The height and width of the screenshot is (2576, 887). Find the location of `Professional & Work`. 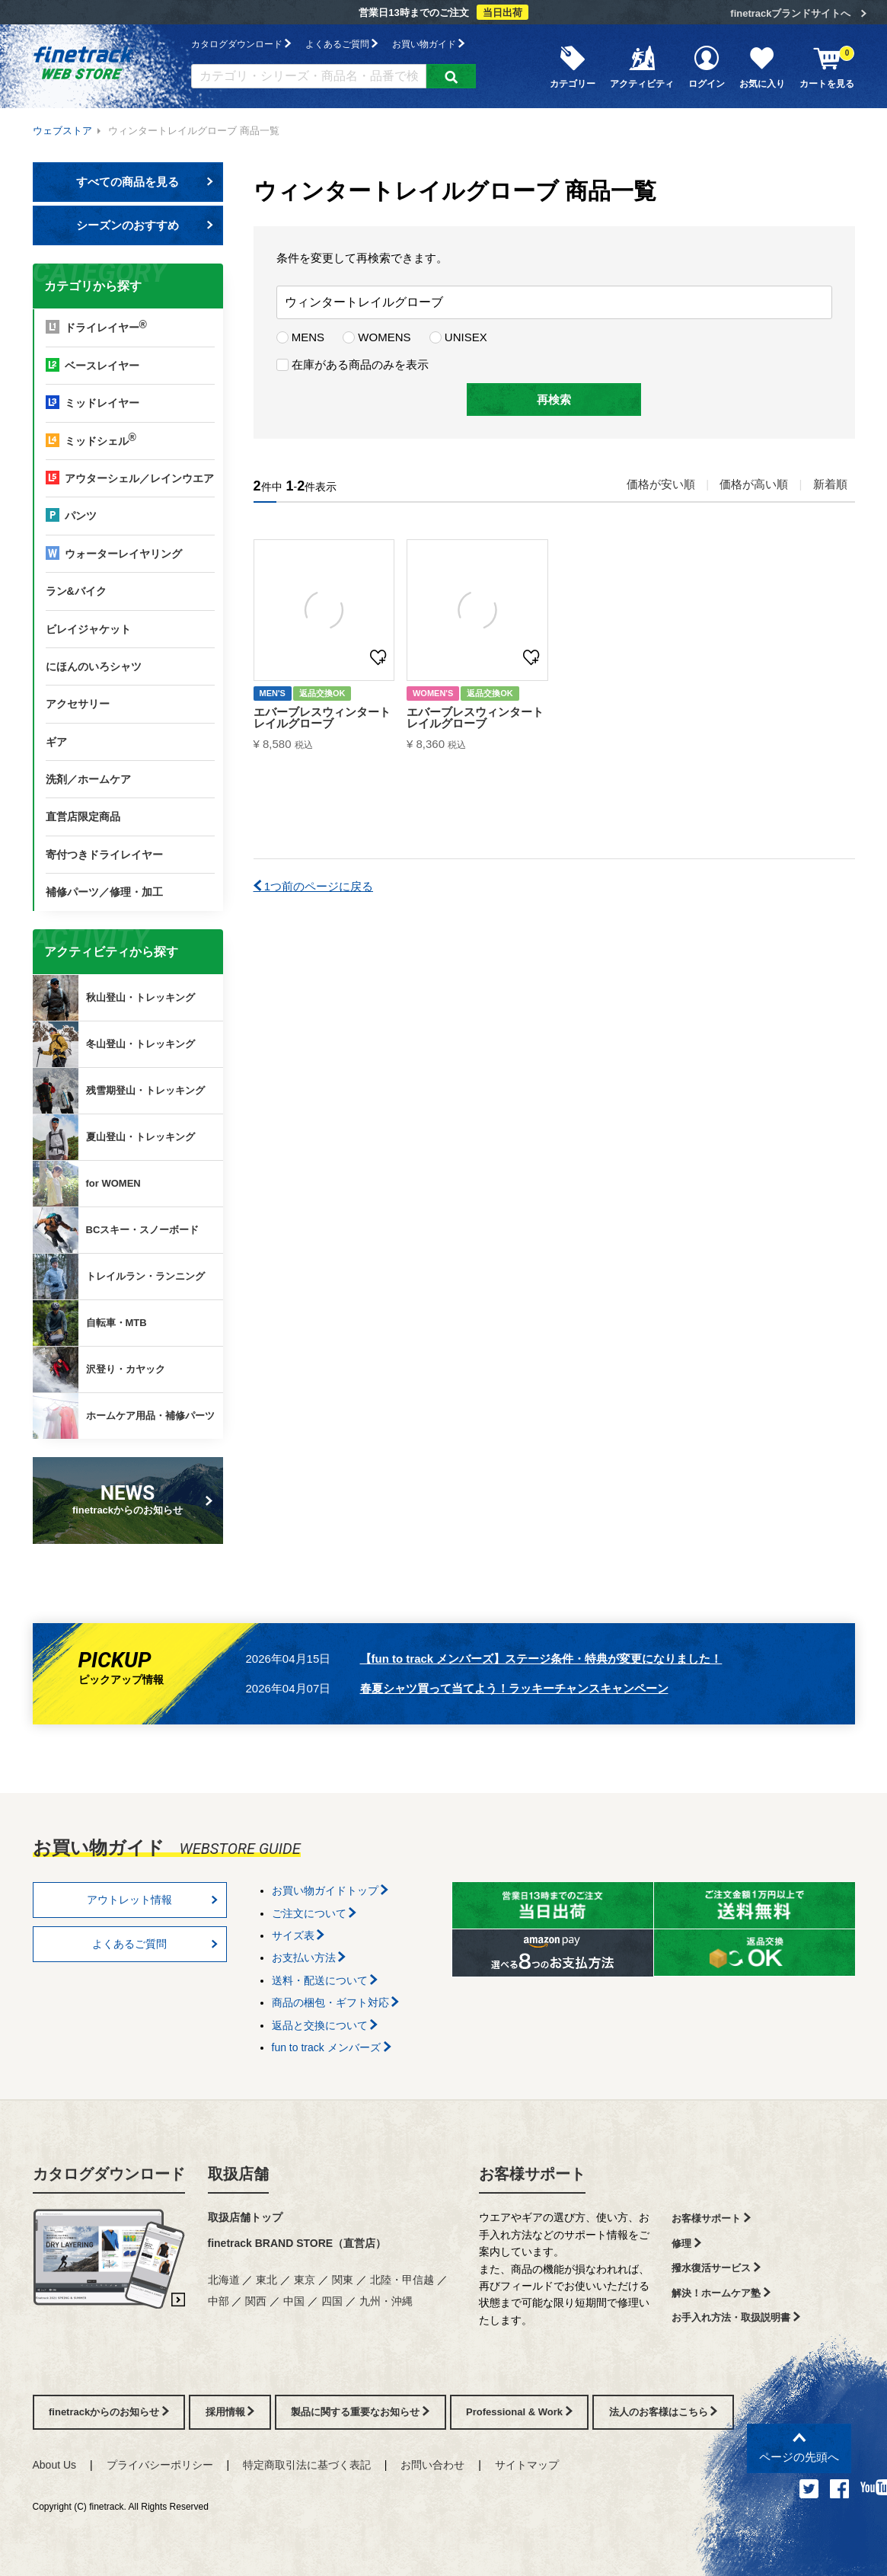

Professional & Work is located at coordinates (519, 2412).